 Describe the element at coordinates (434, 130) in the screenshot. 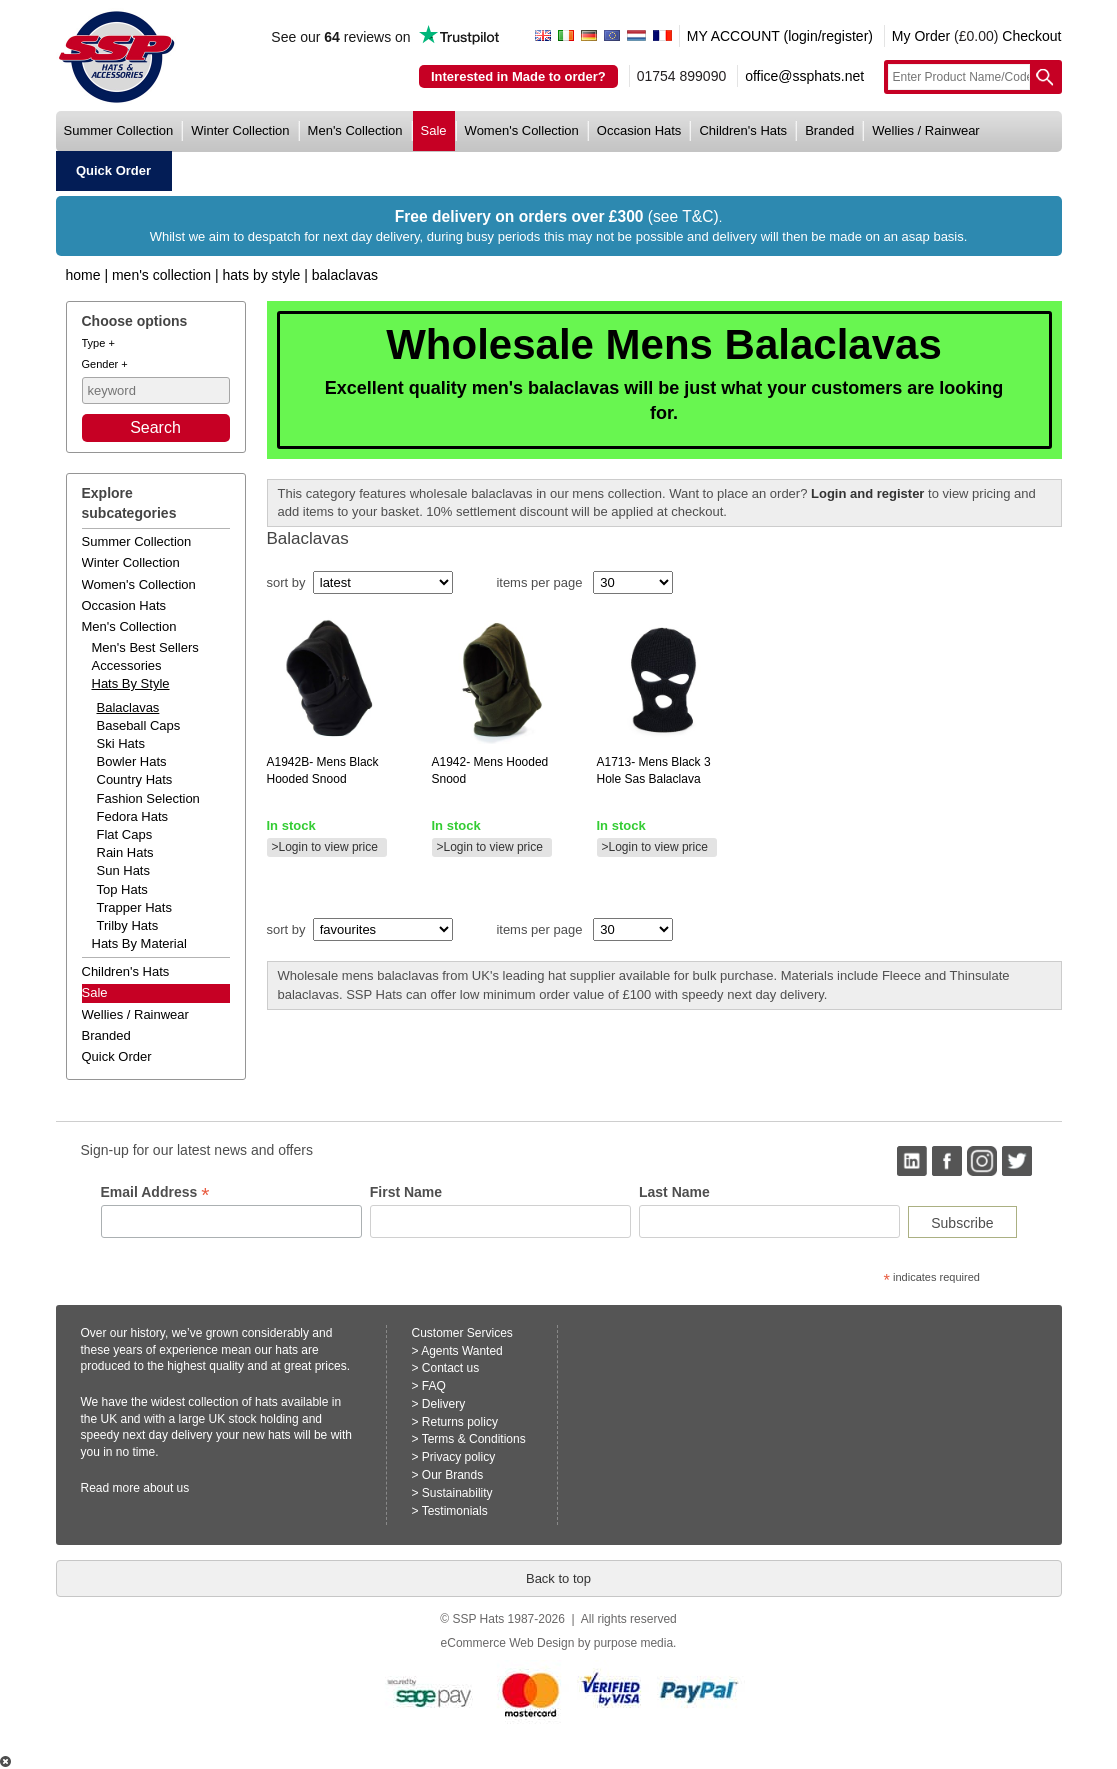

I see `sale` at that location.